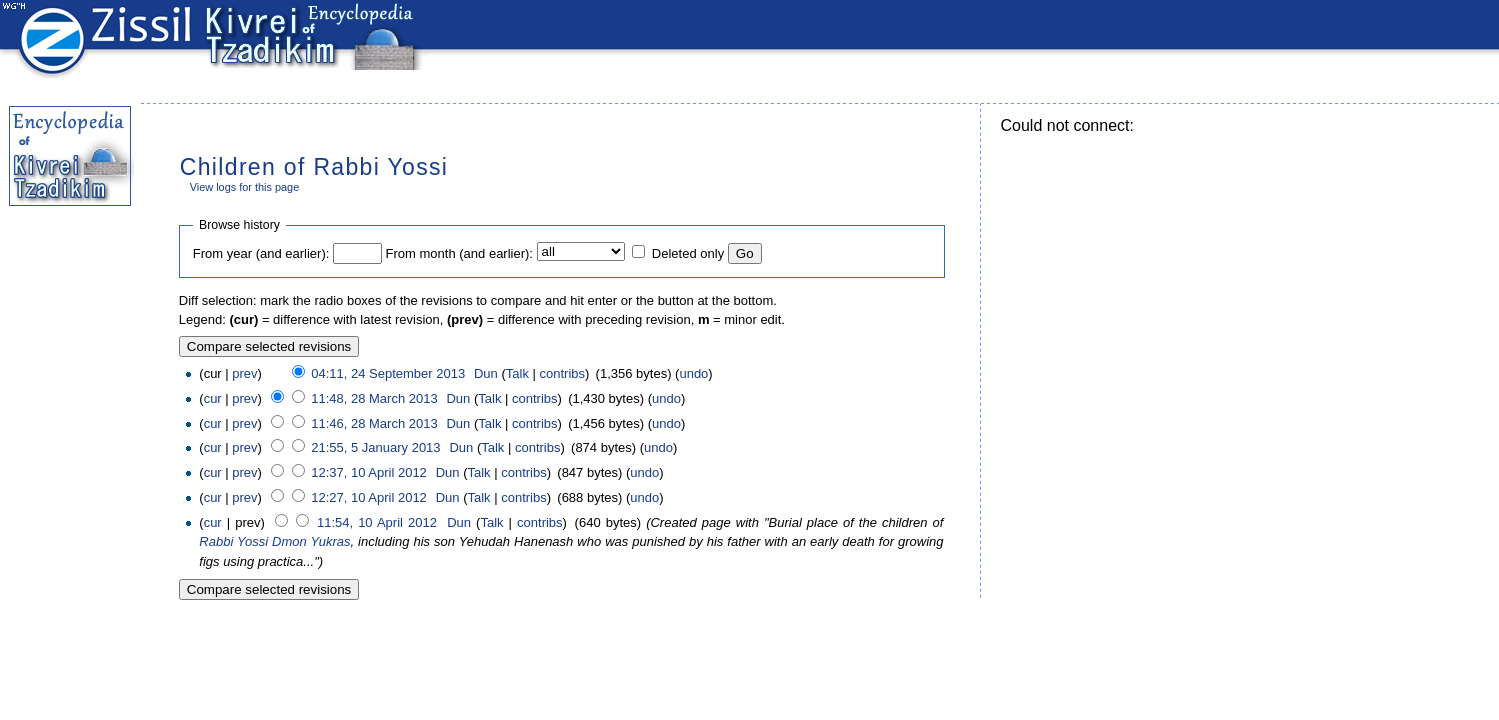  What do you see at coordinates (459, 253) in the screenshot?
I see `From month (and earlier):` at bounding box center [459, 253].